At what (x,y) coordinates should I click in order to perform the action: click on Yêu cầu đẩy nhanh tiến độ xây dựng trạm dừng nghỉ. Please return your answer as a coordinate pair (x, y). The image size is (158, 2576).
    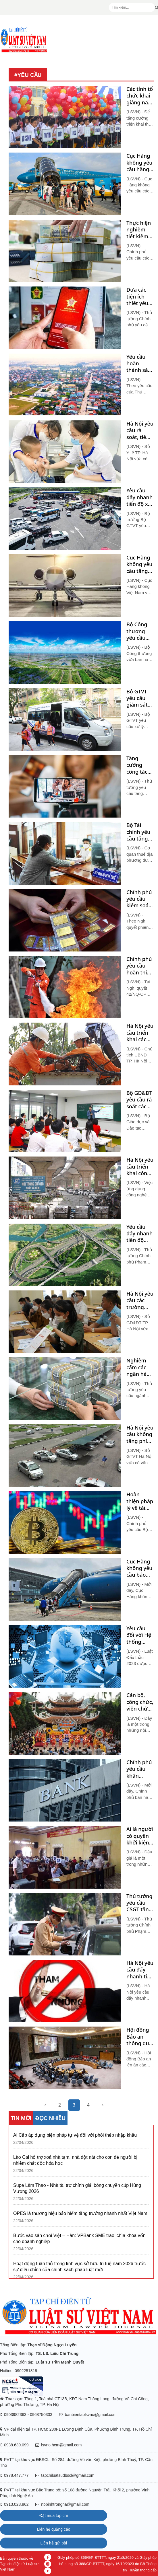
    Looking at the image, I should click on (140, 497).